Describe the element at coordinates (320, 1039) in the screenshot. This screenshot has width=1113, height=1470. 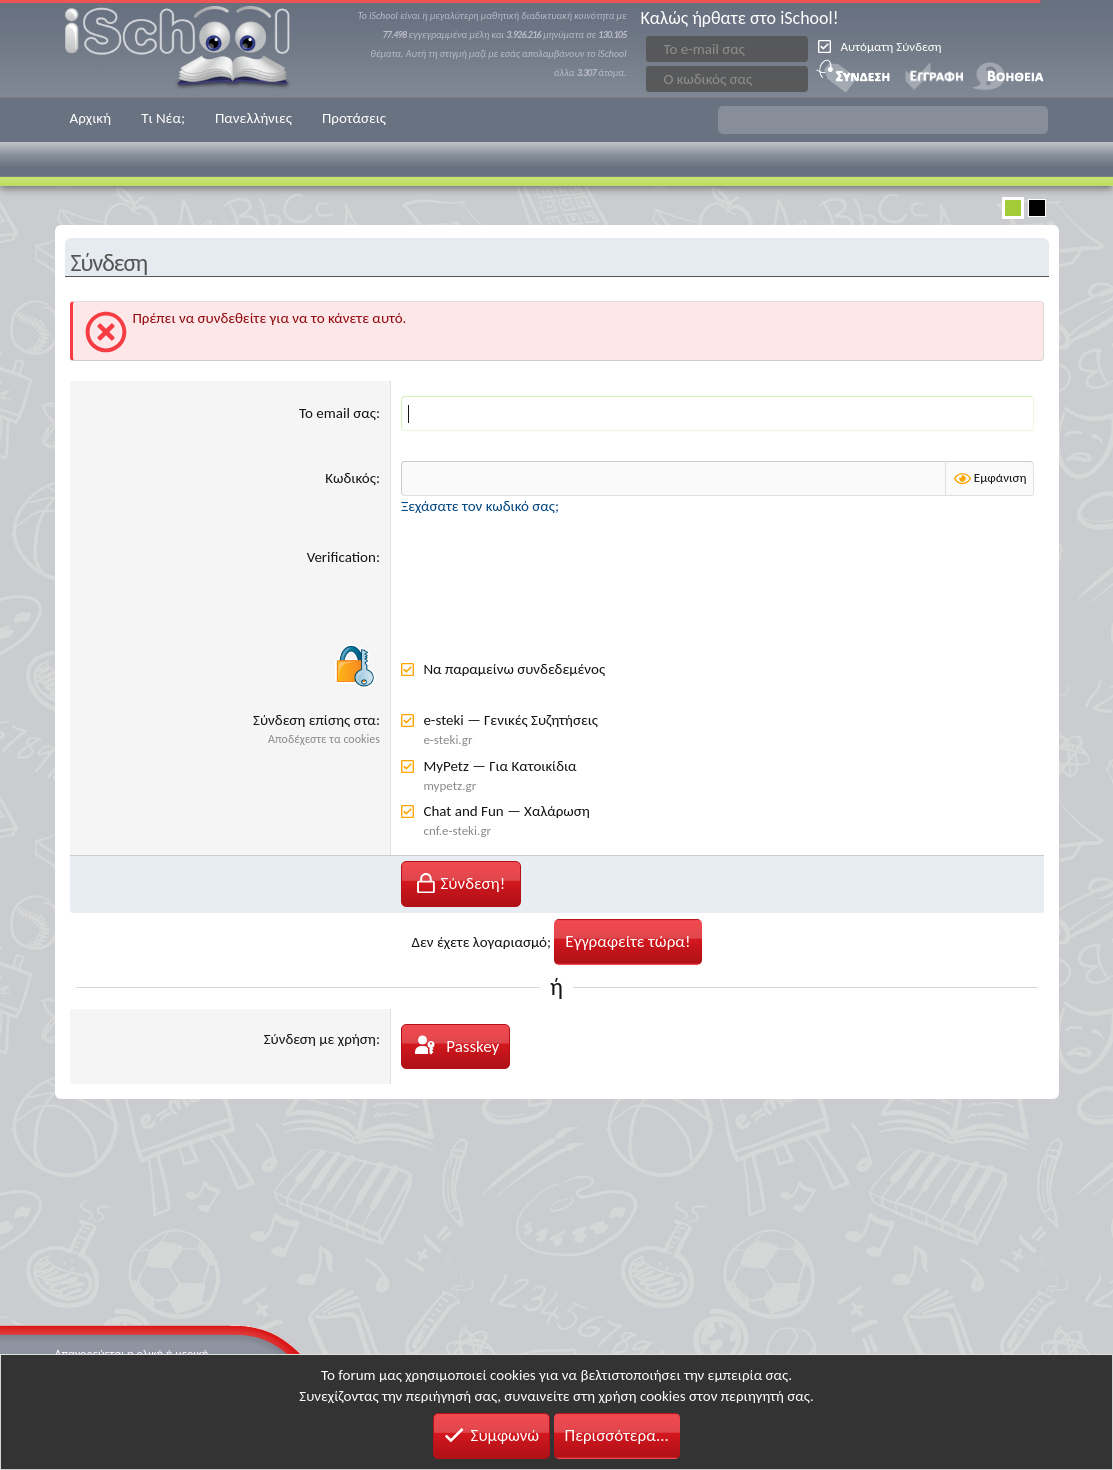
I see `Σύνδεση με χρήση` at that location.